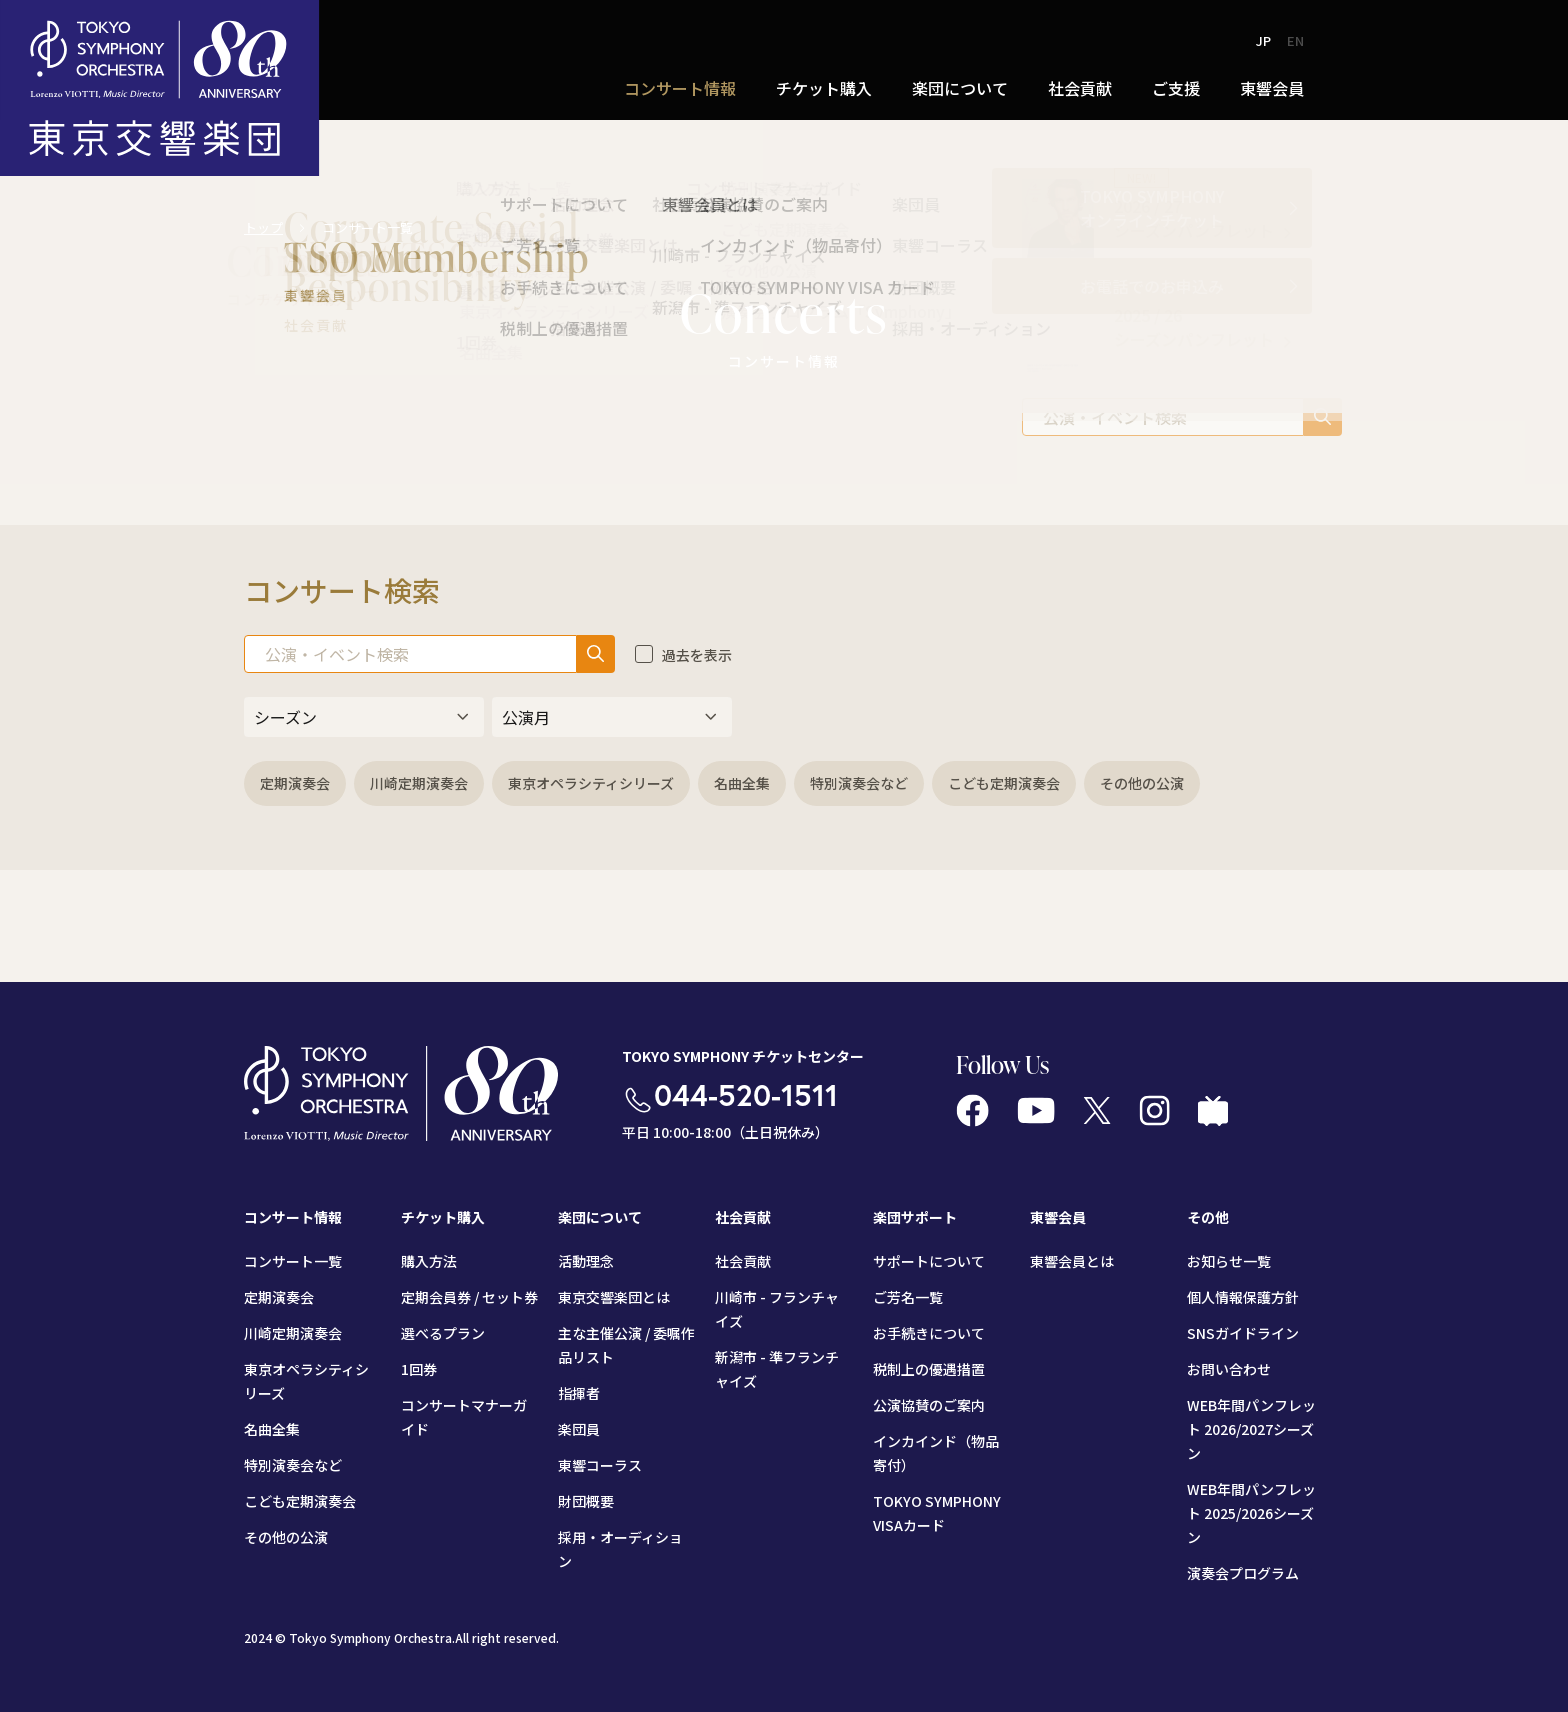 The width and height of the screenshot is (1568, 1712). I want to click on 選べるプラン, so click(443, 1333).